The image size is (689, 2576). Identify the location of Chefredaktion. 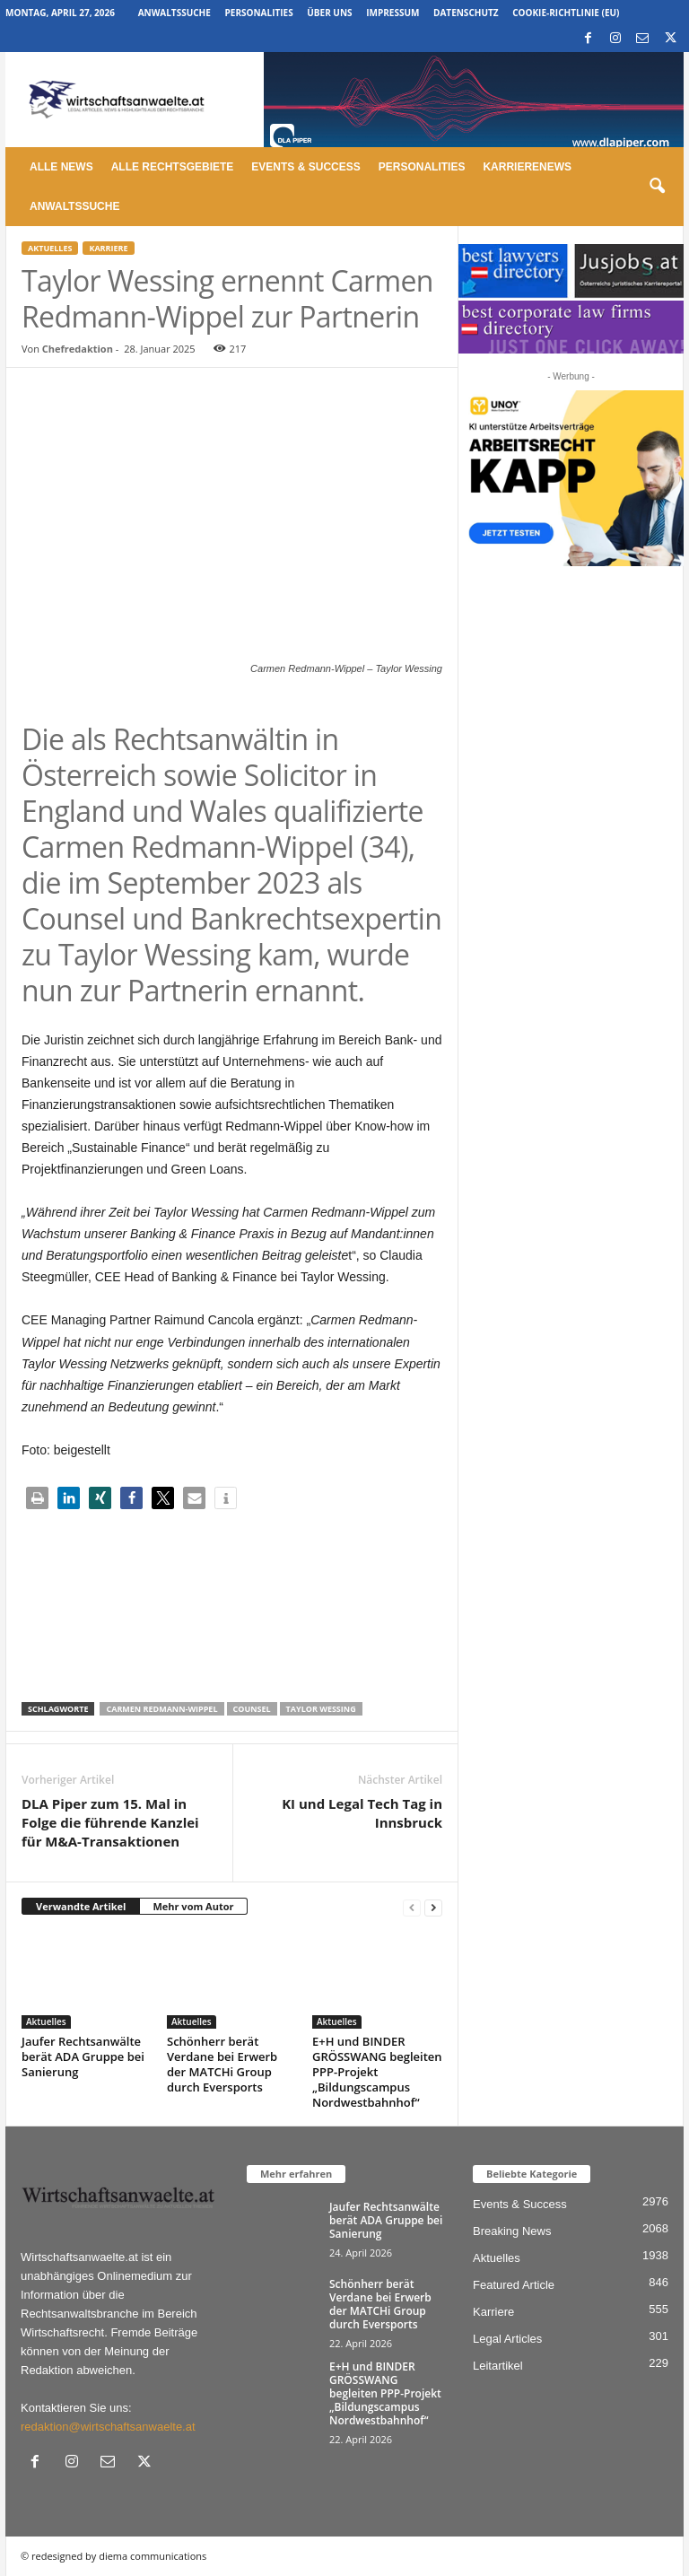
(77, 348).